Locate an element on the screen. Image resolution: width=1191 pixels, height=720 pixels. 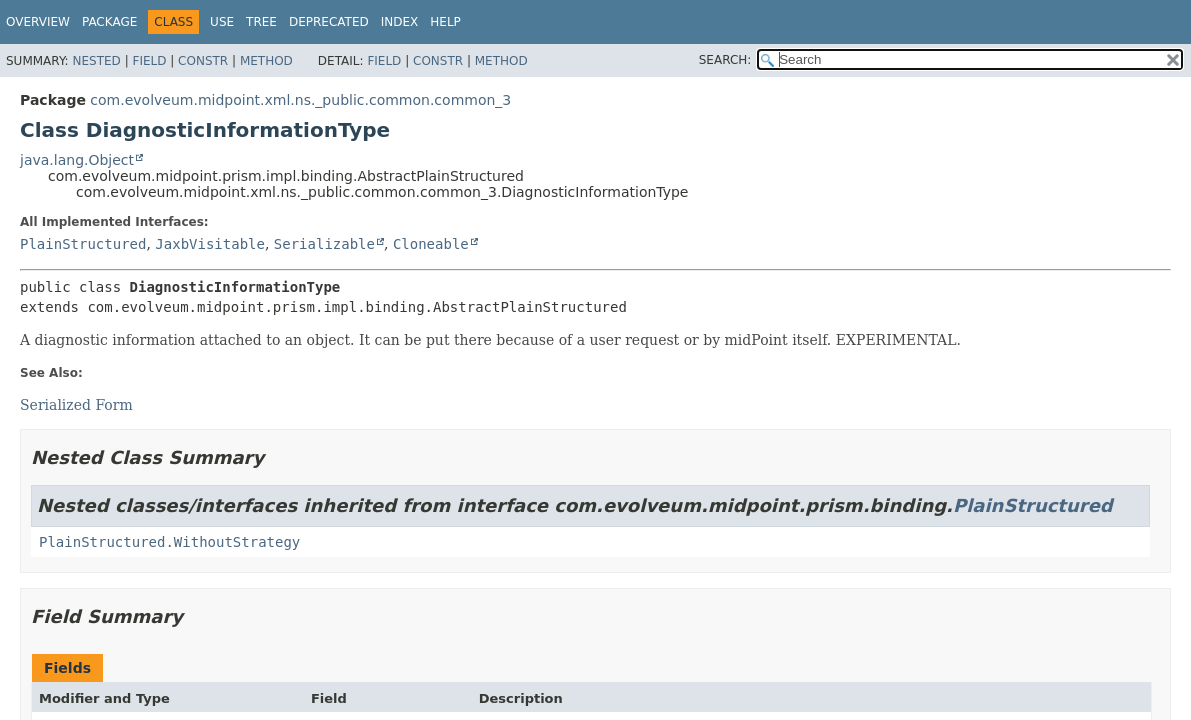
Cloneable is located at coordinates (431, 244).